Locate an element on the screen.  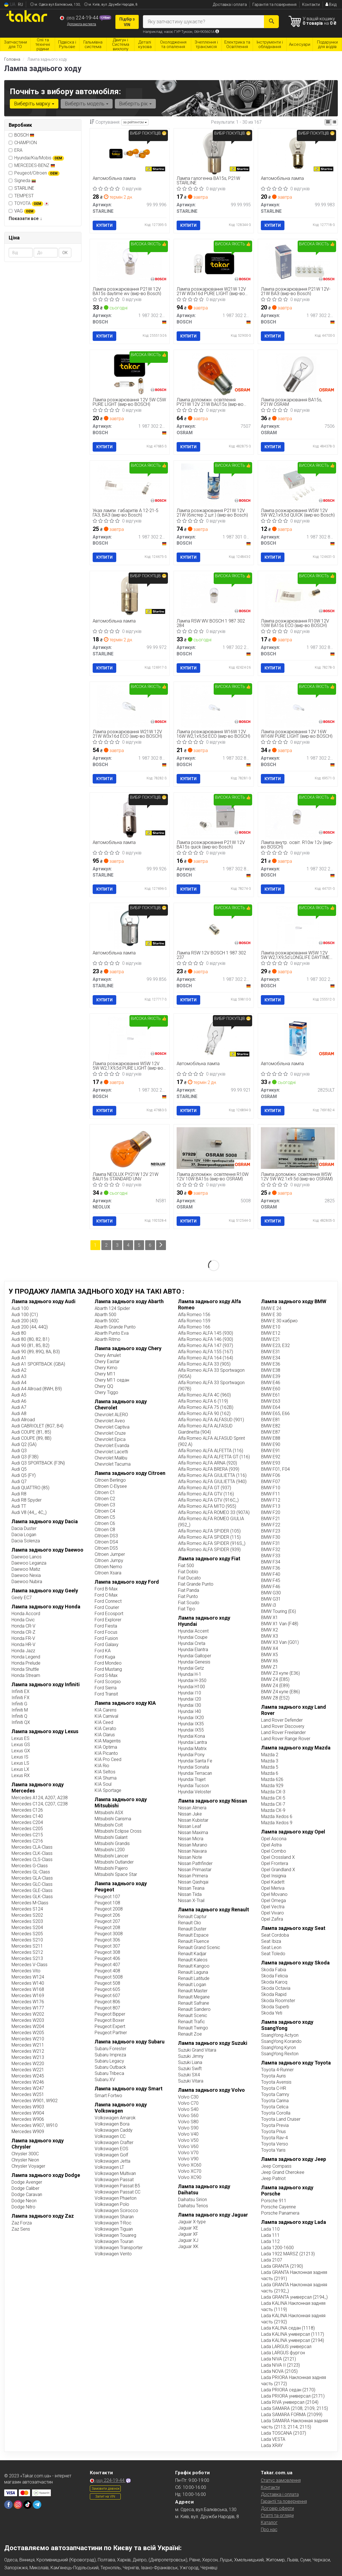
BMW F36 is located at coordinates (270, 1568).